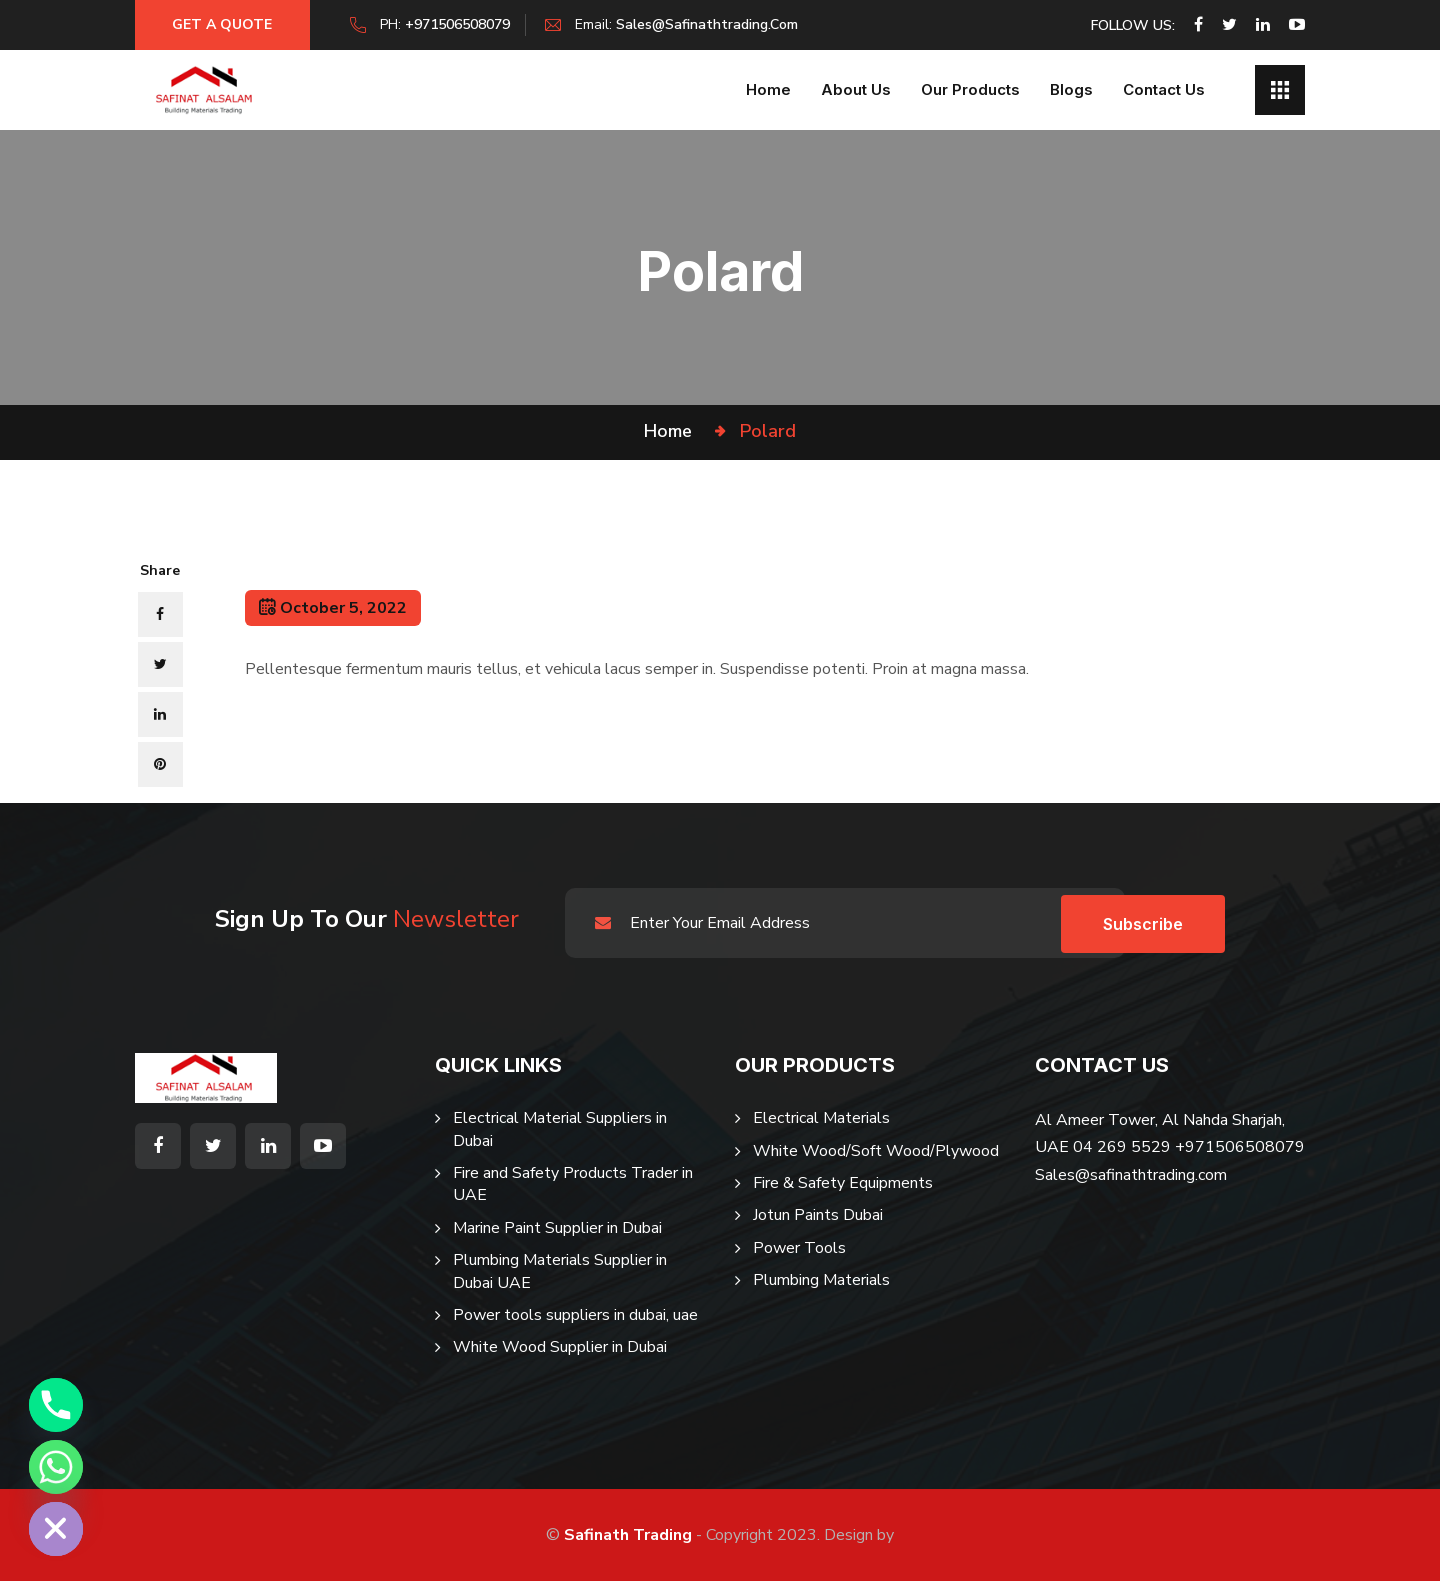 The width and height of the screenshot is (1440, 1581). What do you see at coordinates (821, 1280) in the screenshot?
I see `Plumbing Materials` at bounding box center [821, 1280].